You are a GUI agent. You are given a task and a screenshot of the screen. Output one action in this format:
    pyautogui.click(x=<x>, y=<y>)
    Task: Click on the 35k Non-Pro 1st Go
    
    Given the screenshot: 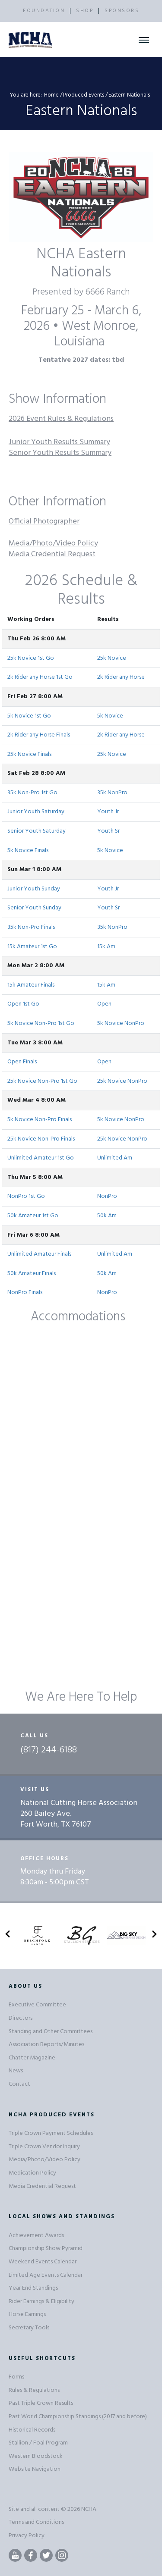 What is the action you would take?
    pyautogui.click(x=32, y=793)
    